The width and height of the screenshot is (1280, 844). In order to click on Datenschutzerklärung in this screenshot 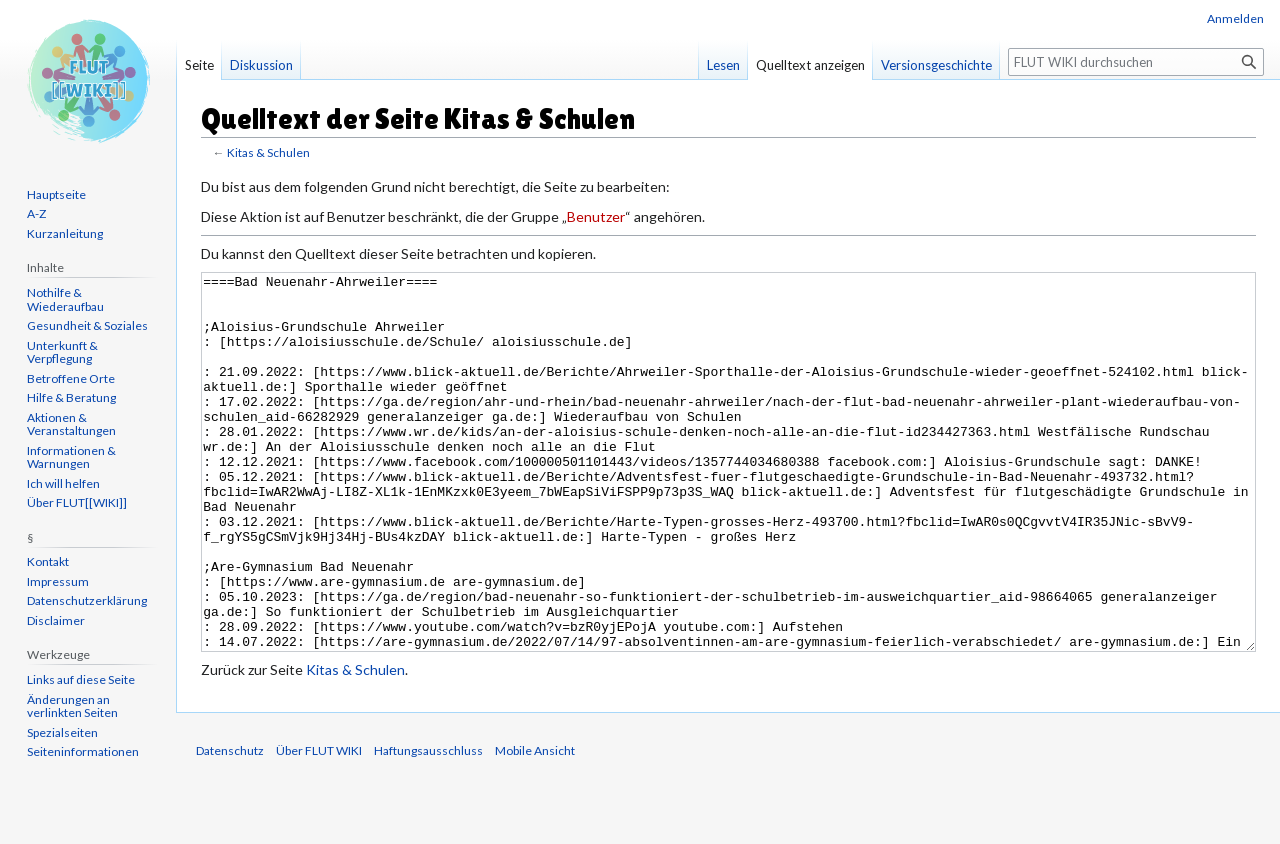, I will do `click(87, 600)`.